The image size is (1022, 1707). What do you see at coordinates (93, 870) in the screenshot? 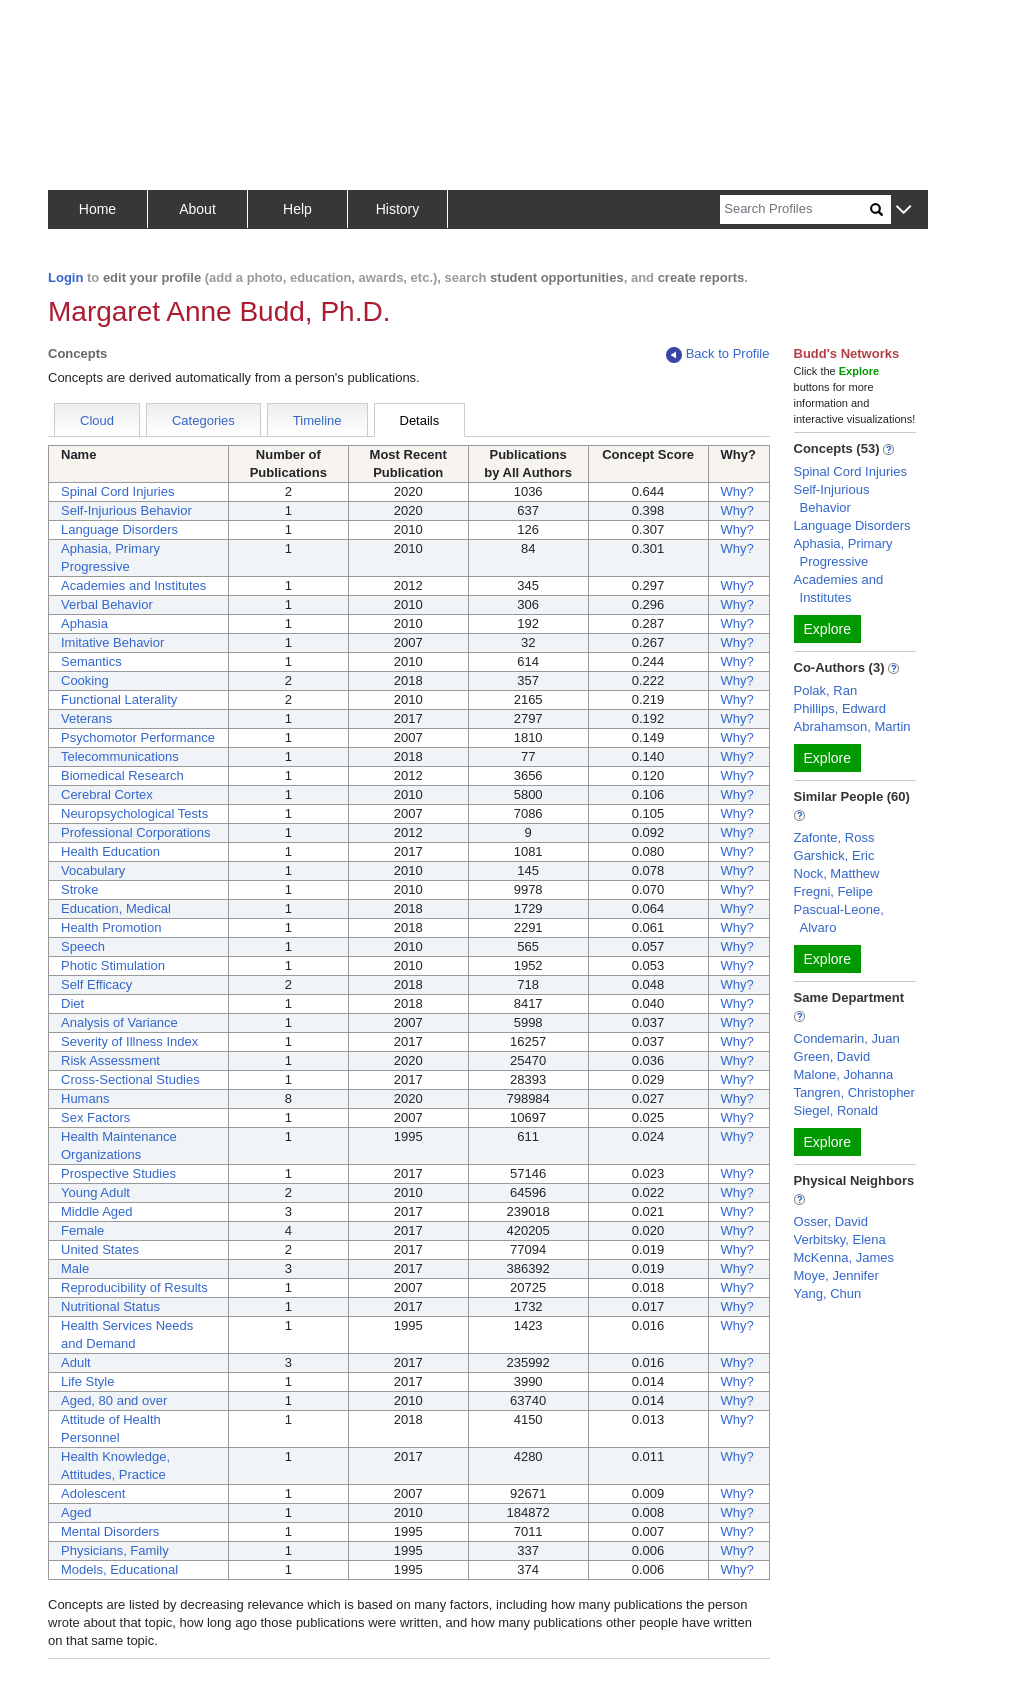
I see `Vocabulary` at bounding box center [93, 870].